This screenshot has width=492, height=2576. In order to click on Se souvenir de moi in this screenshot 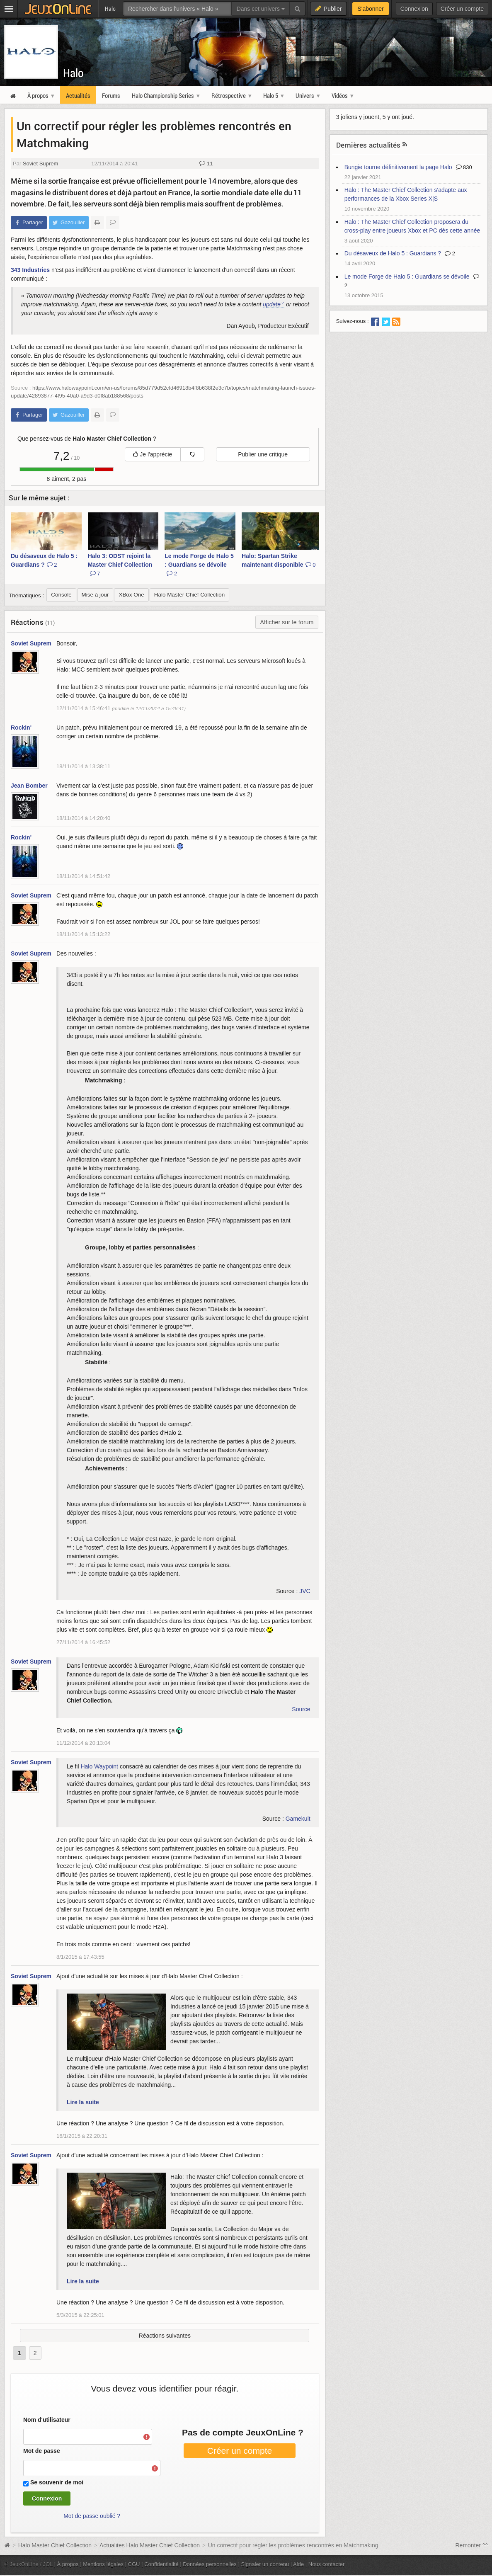, I will do `click(56, 2482)`.